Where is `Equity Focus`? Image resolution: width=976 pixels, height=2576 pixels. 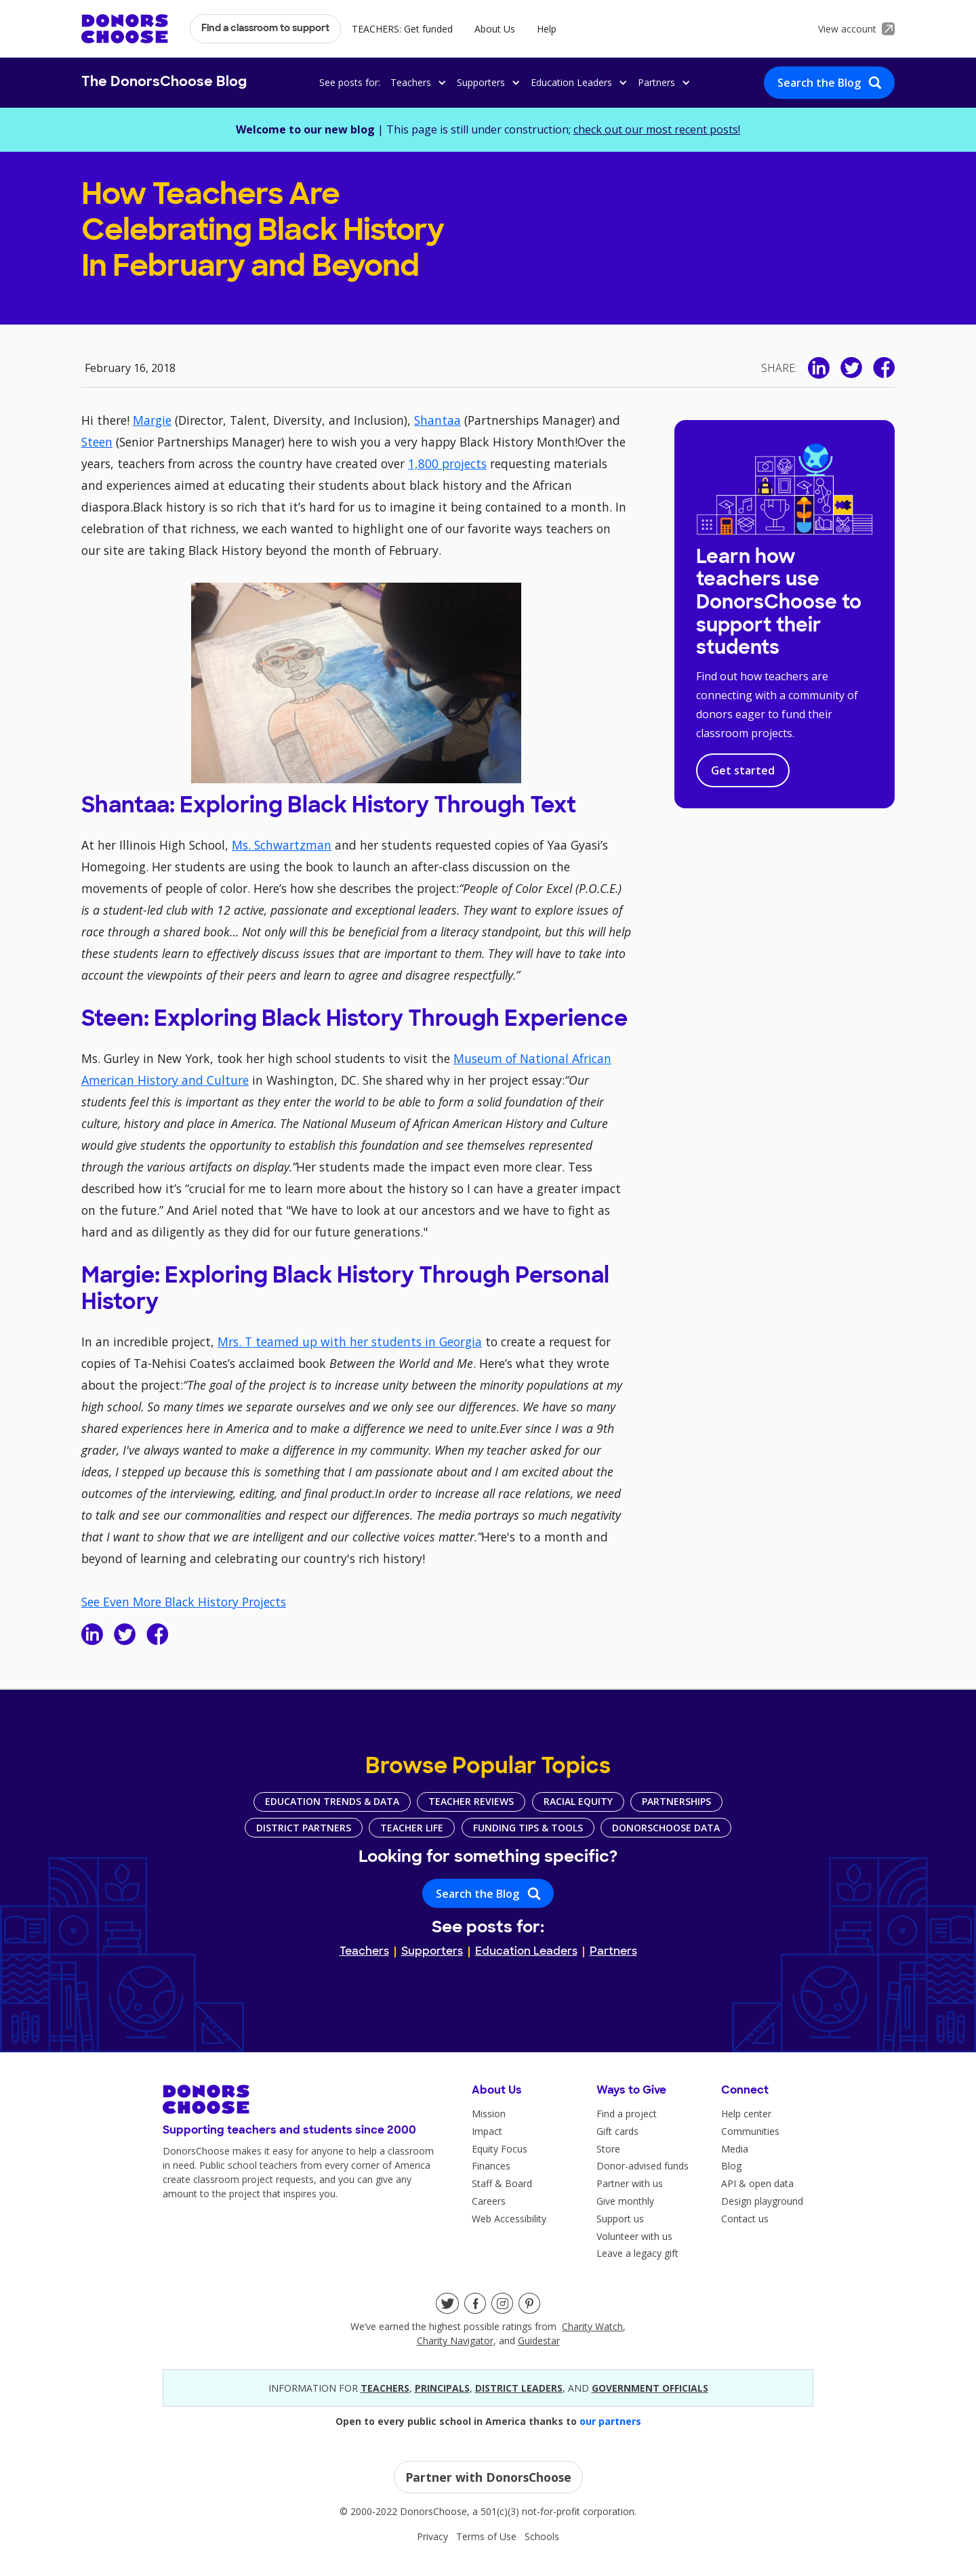 Equity Focus is located at coordinates (499, 2148).